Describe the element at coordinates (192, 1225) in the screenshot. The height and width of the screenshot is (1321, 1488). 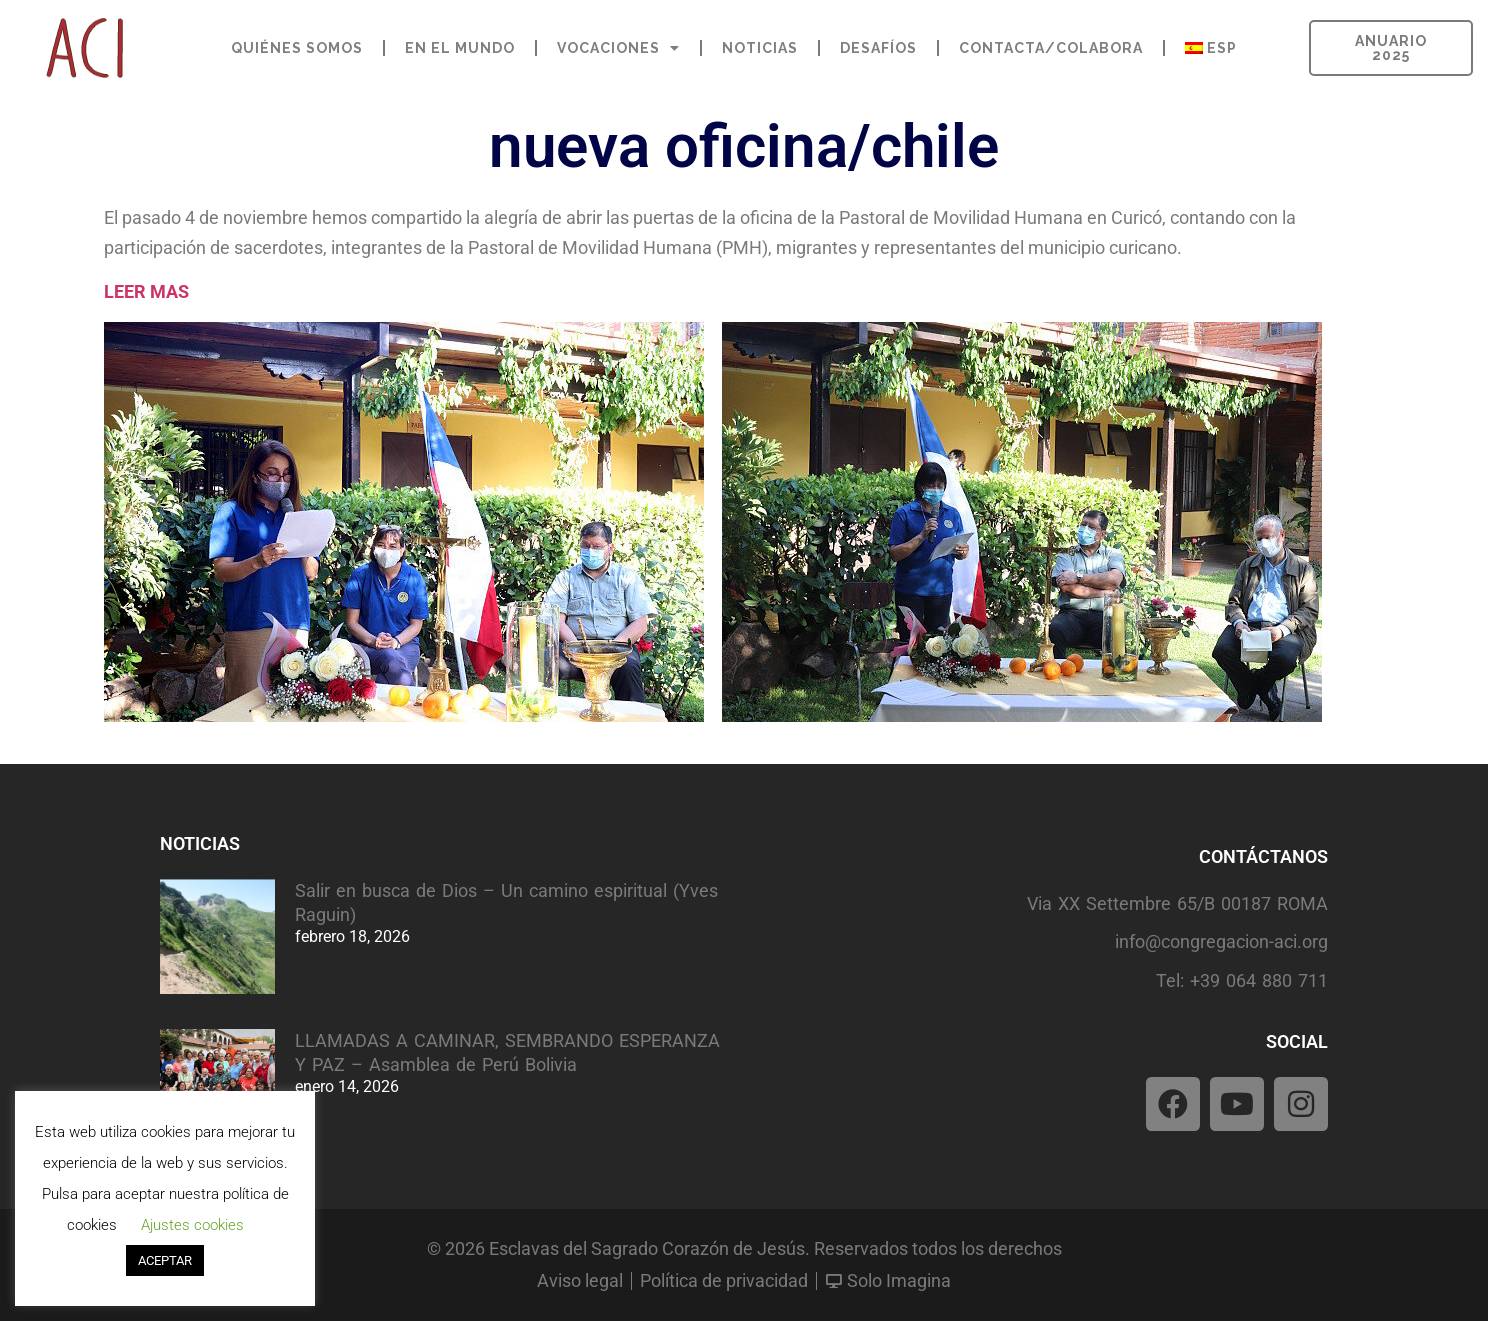
I see `Ajustes cookies [button]` at that location.